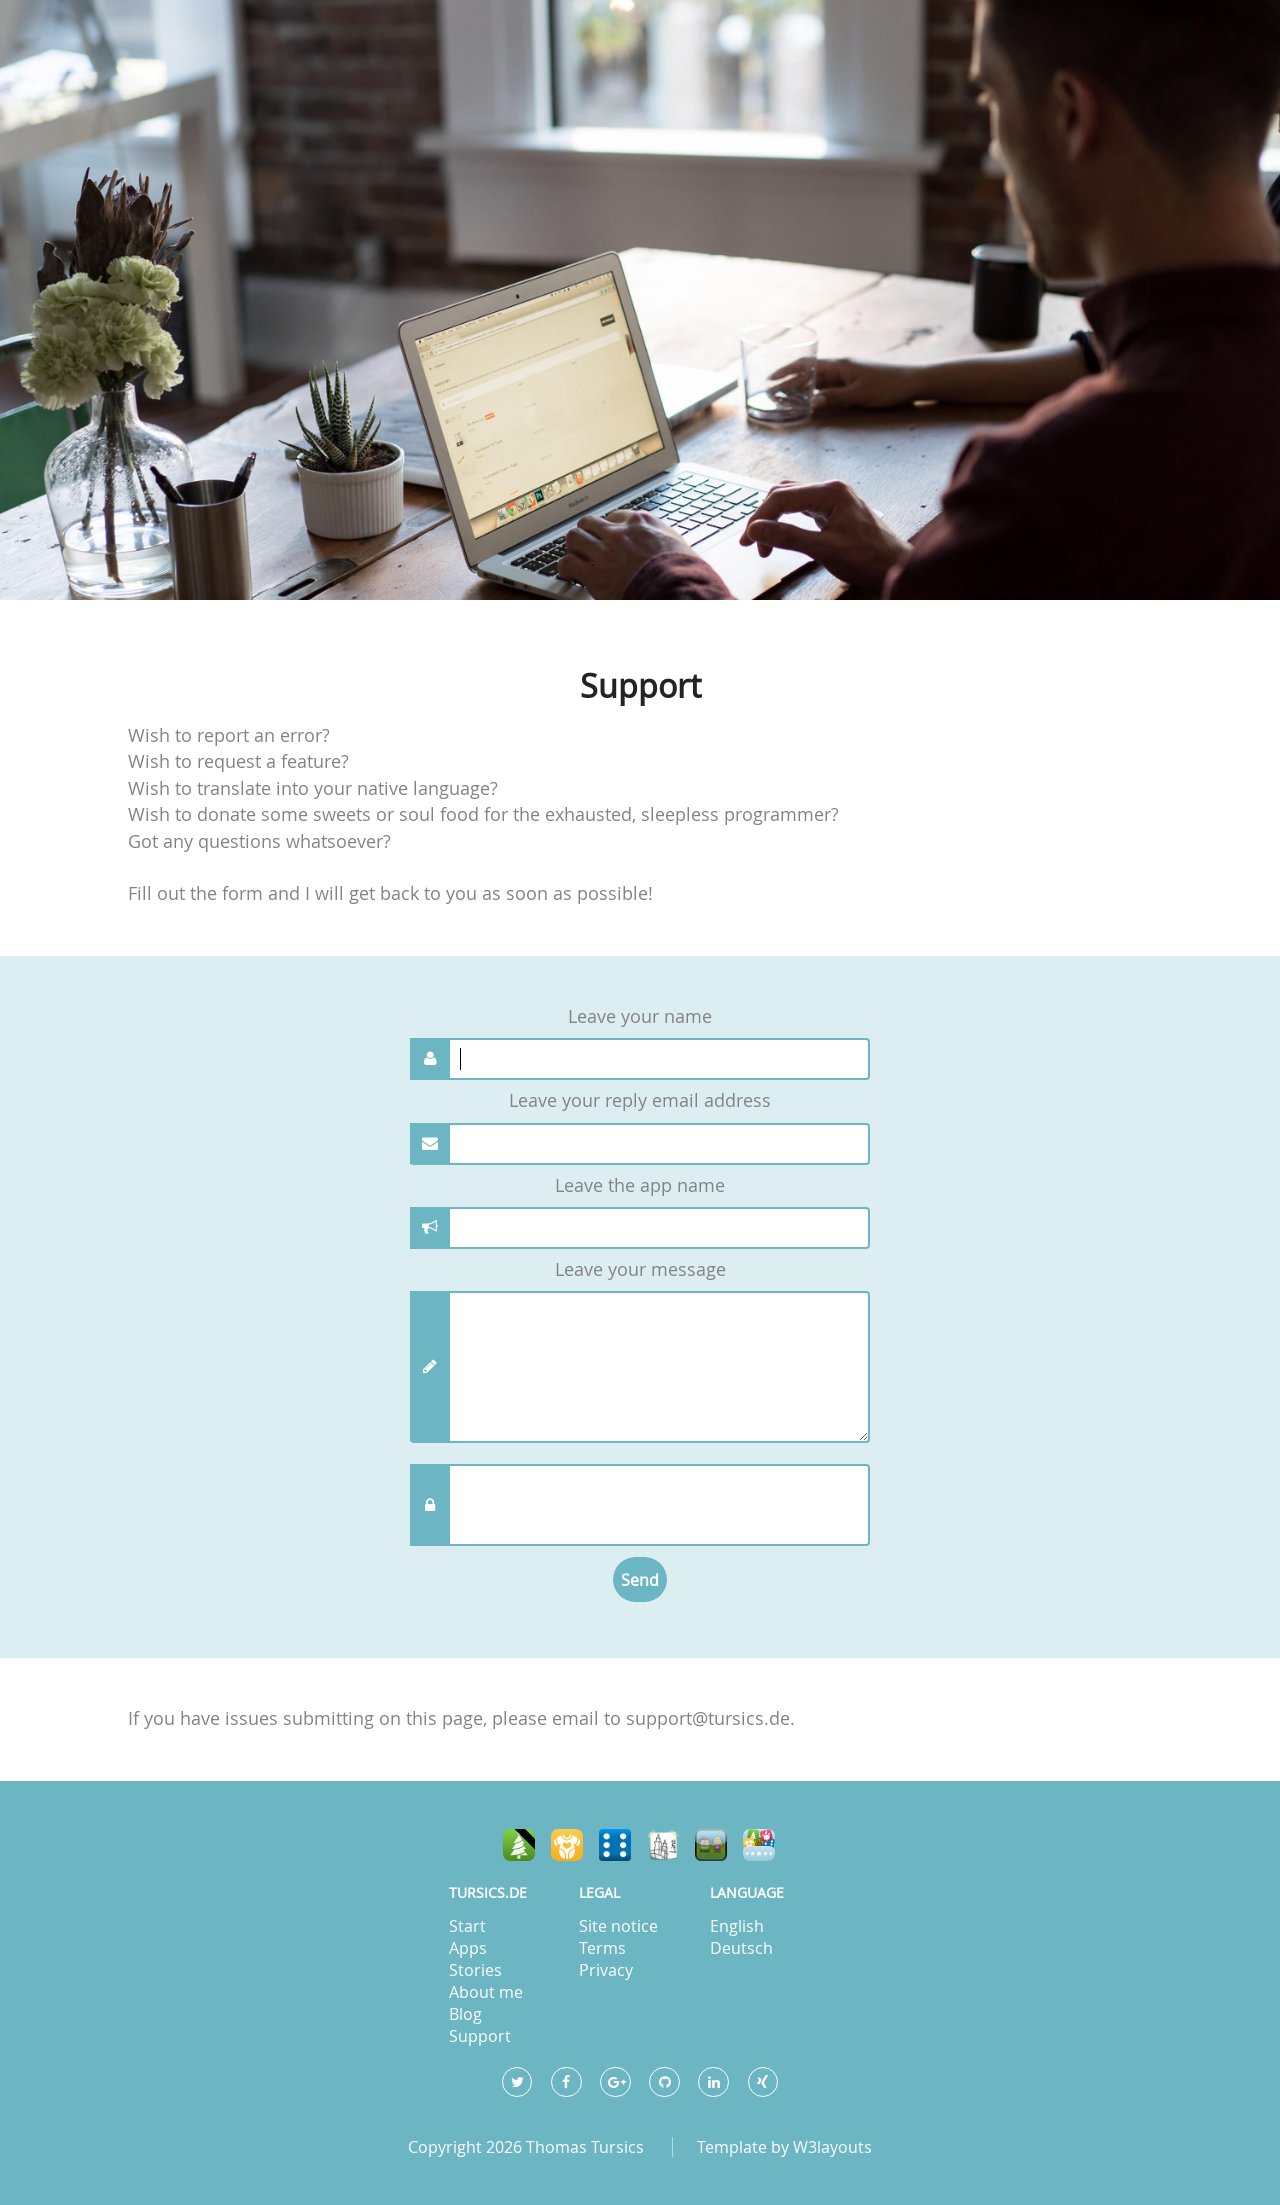 The image size is (1280, 2205). What do you see at coordinates (741, 1948) in the screenshot?
I see `Deutsch` at bounding box center [741, 1948].